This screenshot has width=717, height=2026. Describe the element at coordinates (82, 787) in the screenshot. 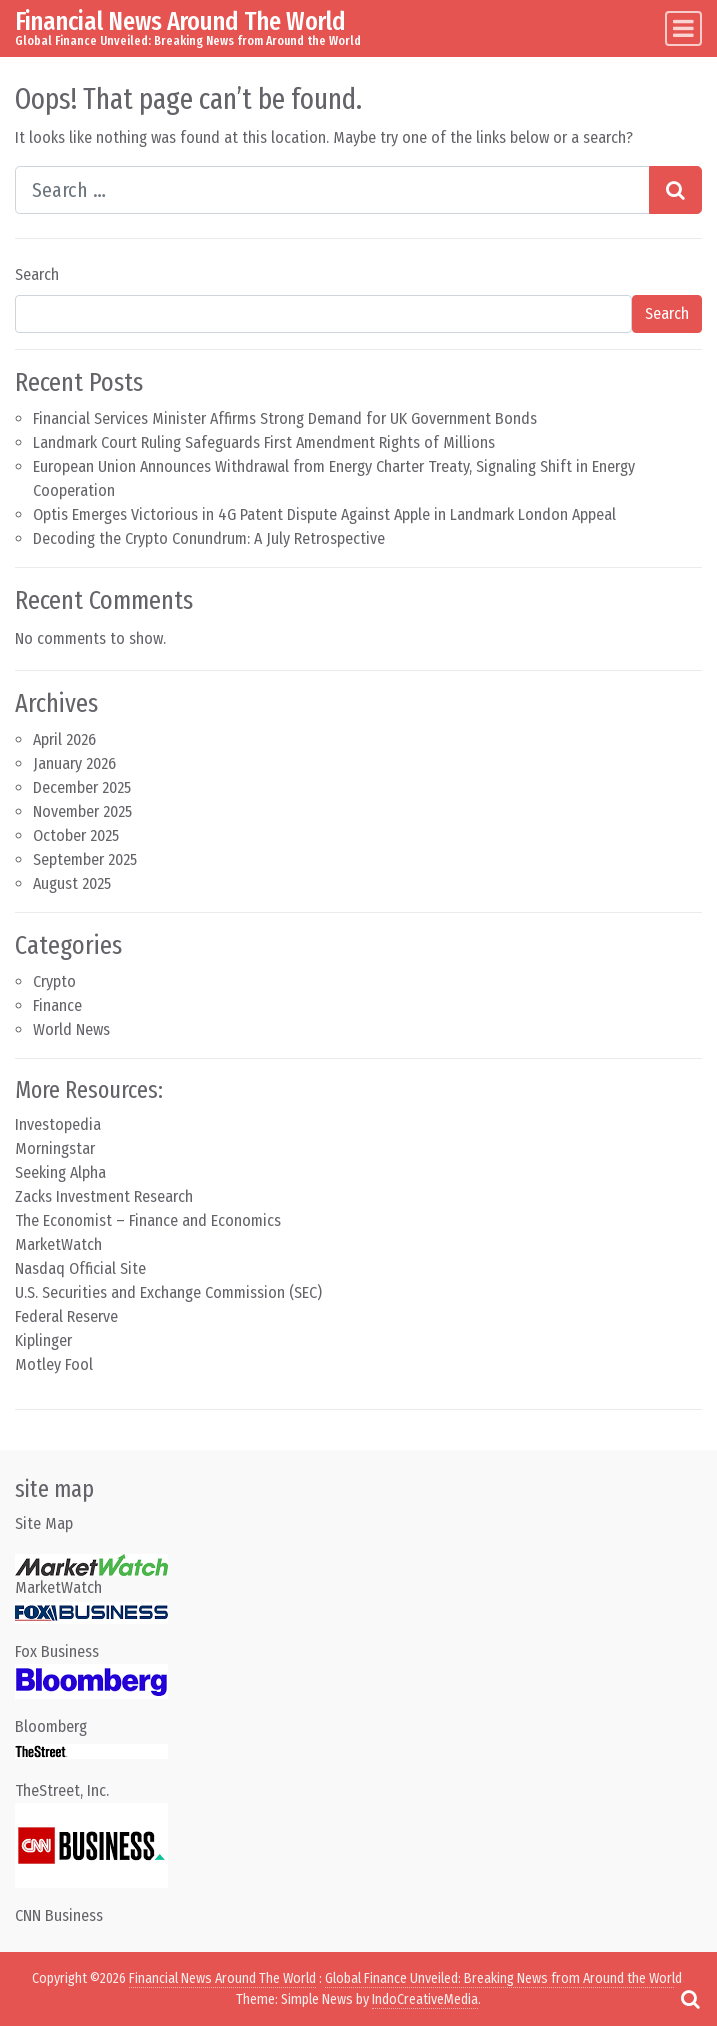

I see `December 2025` at that location.